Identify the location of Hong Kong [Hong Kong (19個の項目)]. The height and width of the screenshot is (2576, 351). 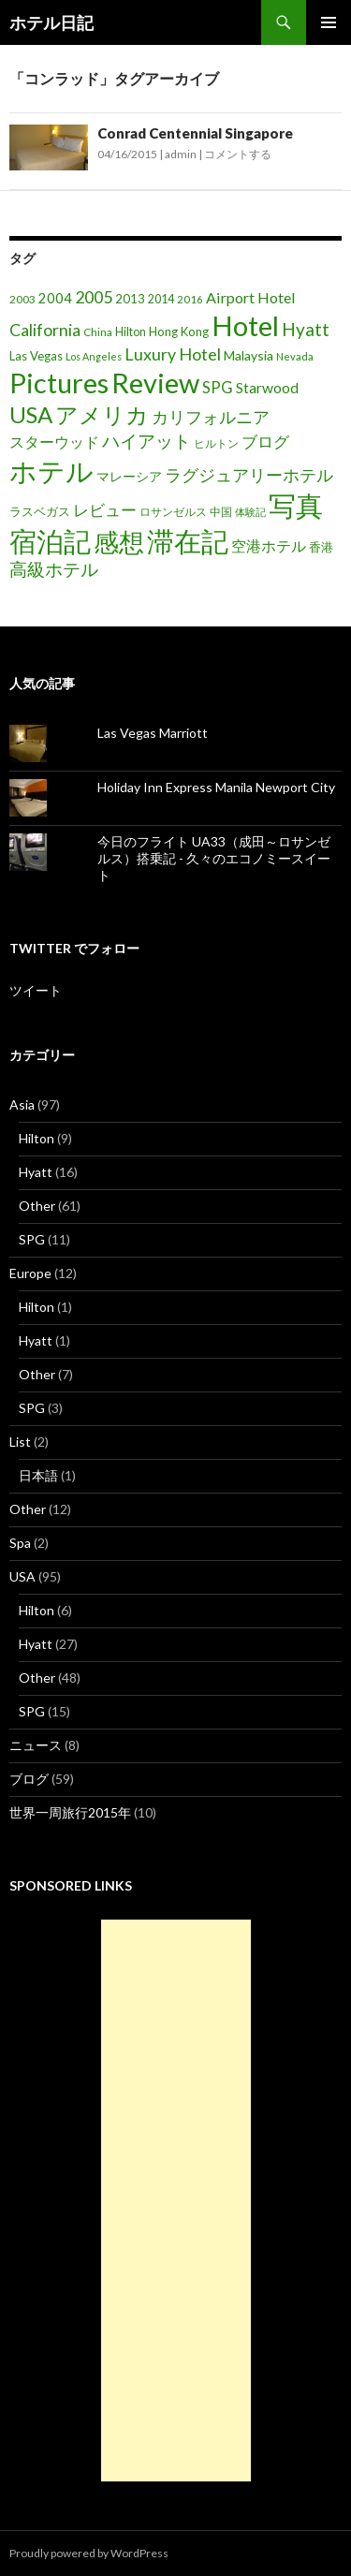
(179, 331).